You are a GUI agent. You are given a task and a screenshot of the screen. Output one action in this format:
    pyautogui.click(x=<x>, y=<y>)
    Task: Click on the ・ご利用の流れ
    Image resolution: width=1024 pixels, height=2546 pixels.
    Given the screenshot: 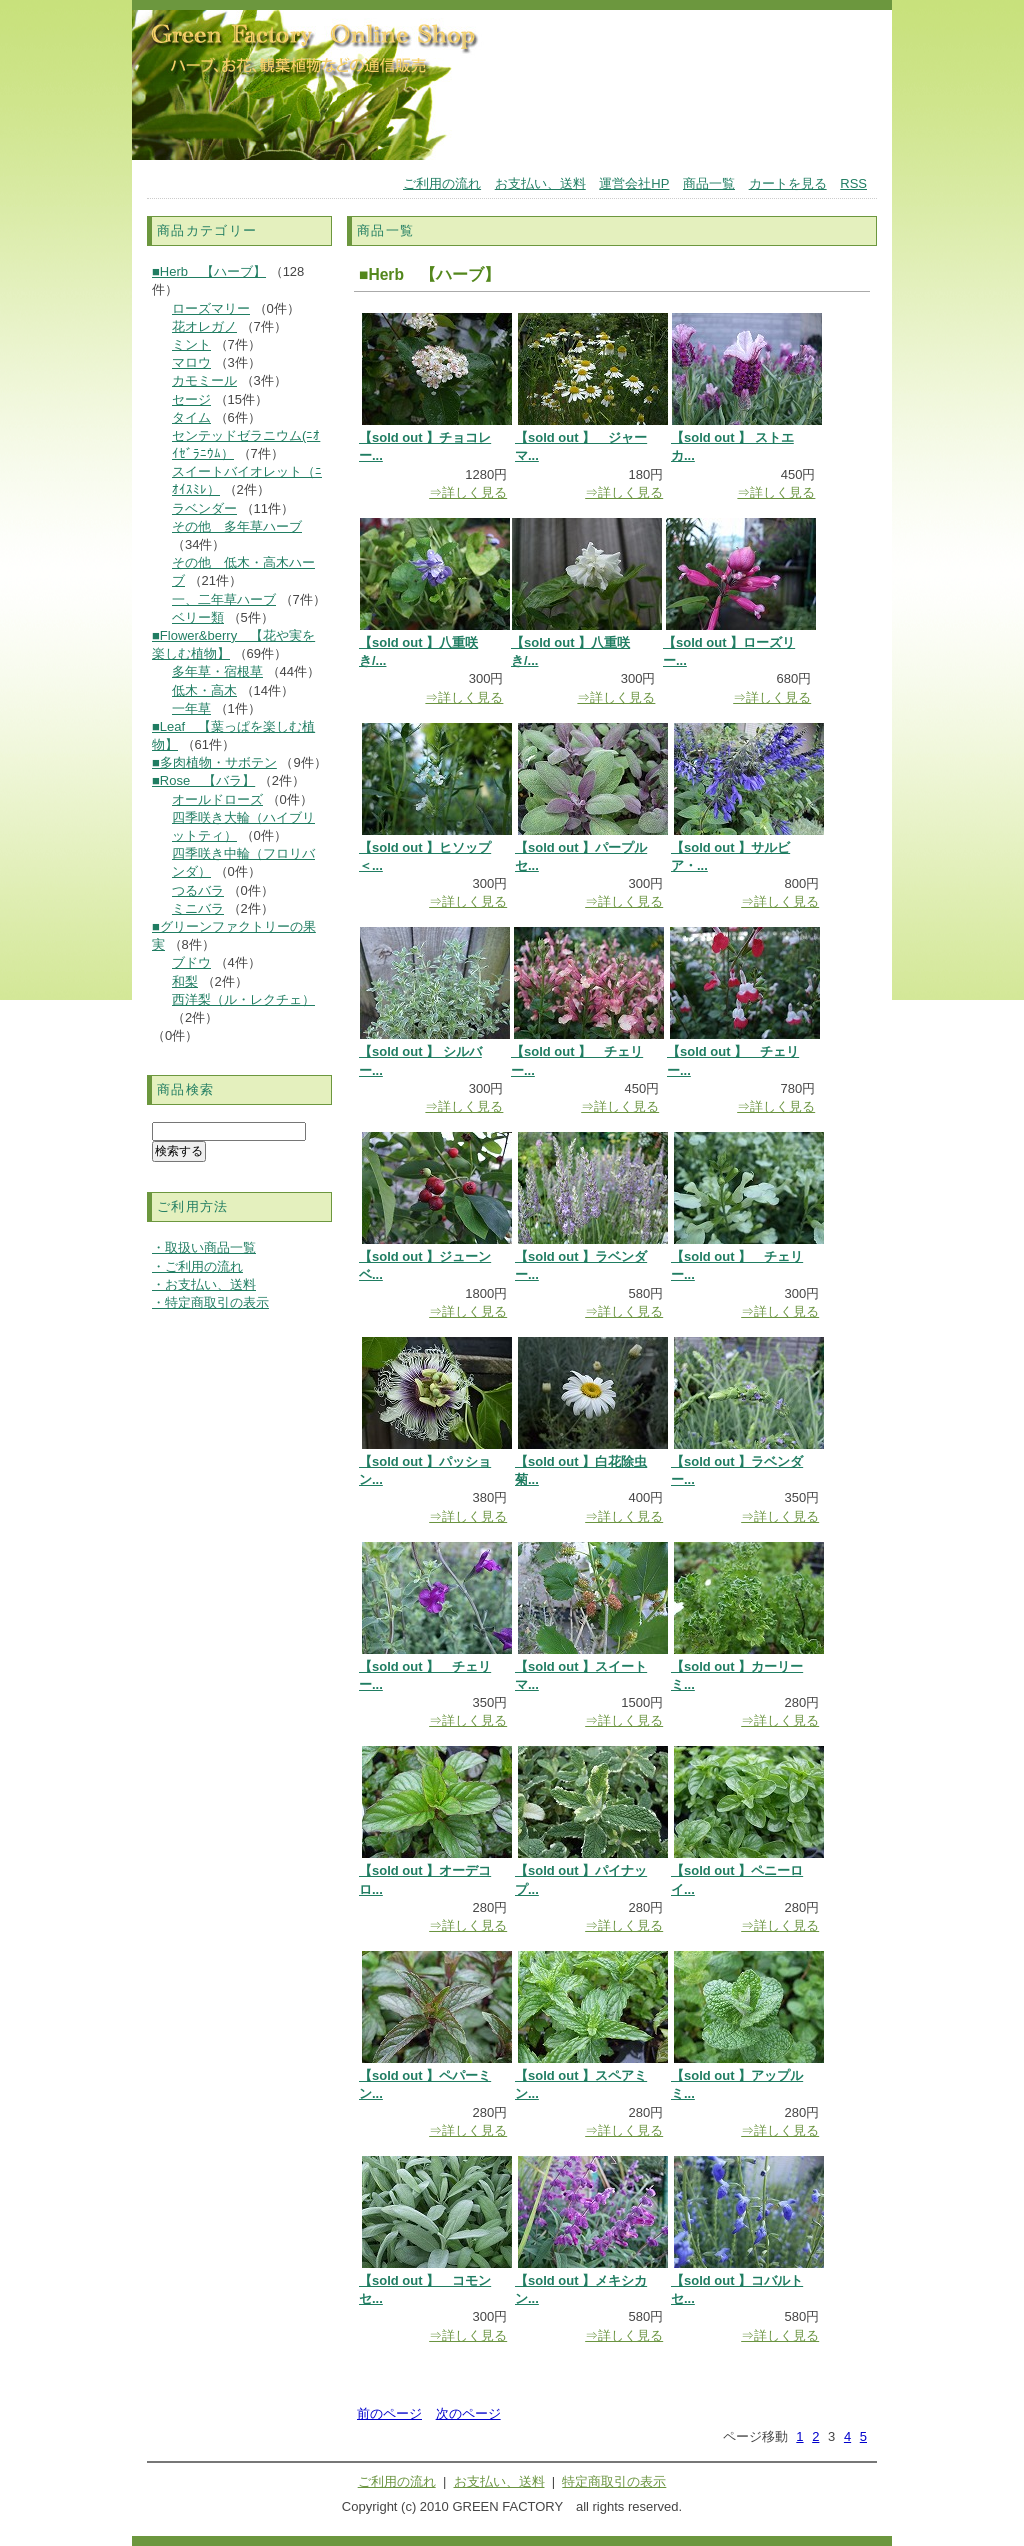 What is the action you would take?
    pyautogui.click(x=197, y=1266)
    